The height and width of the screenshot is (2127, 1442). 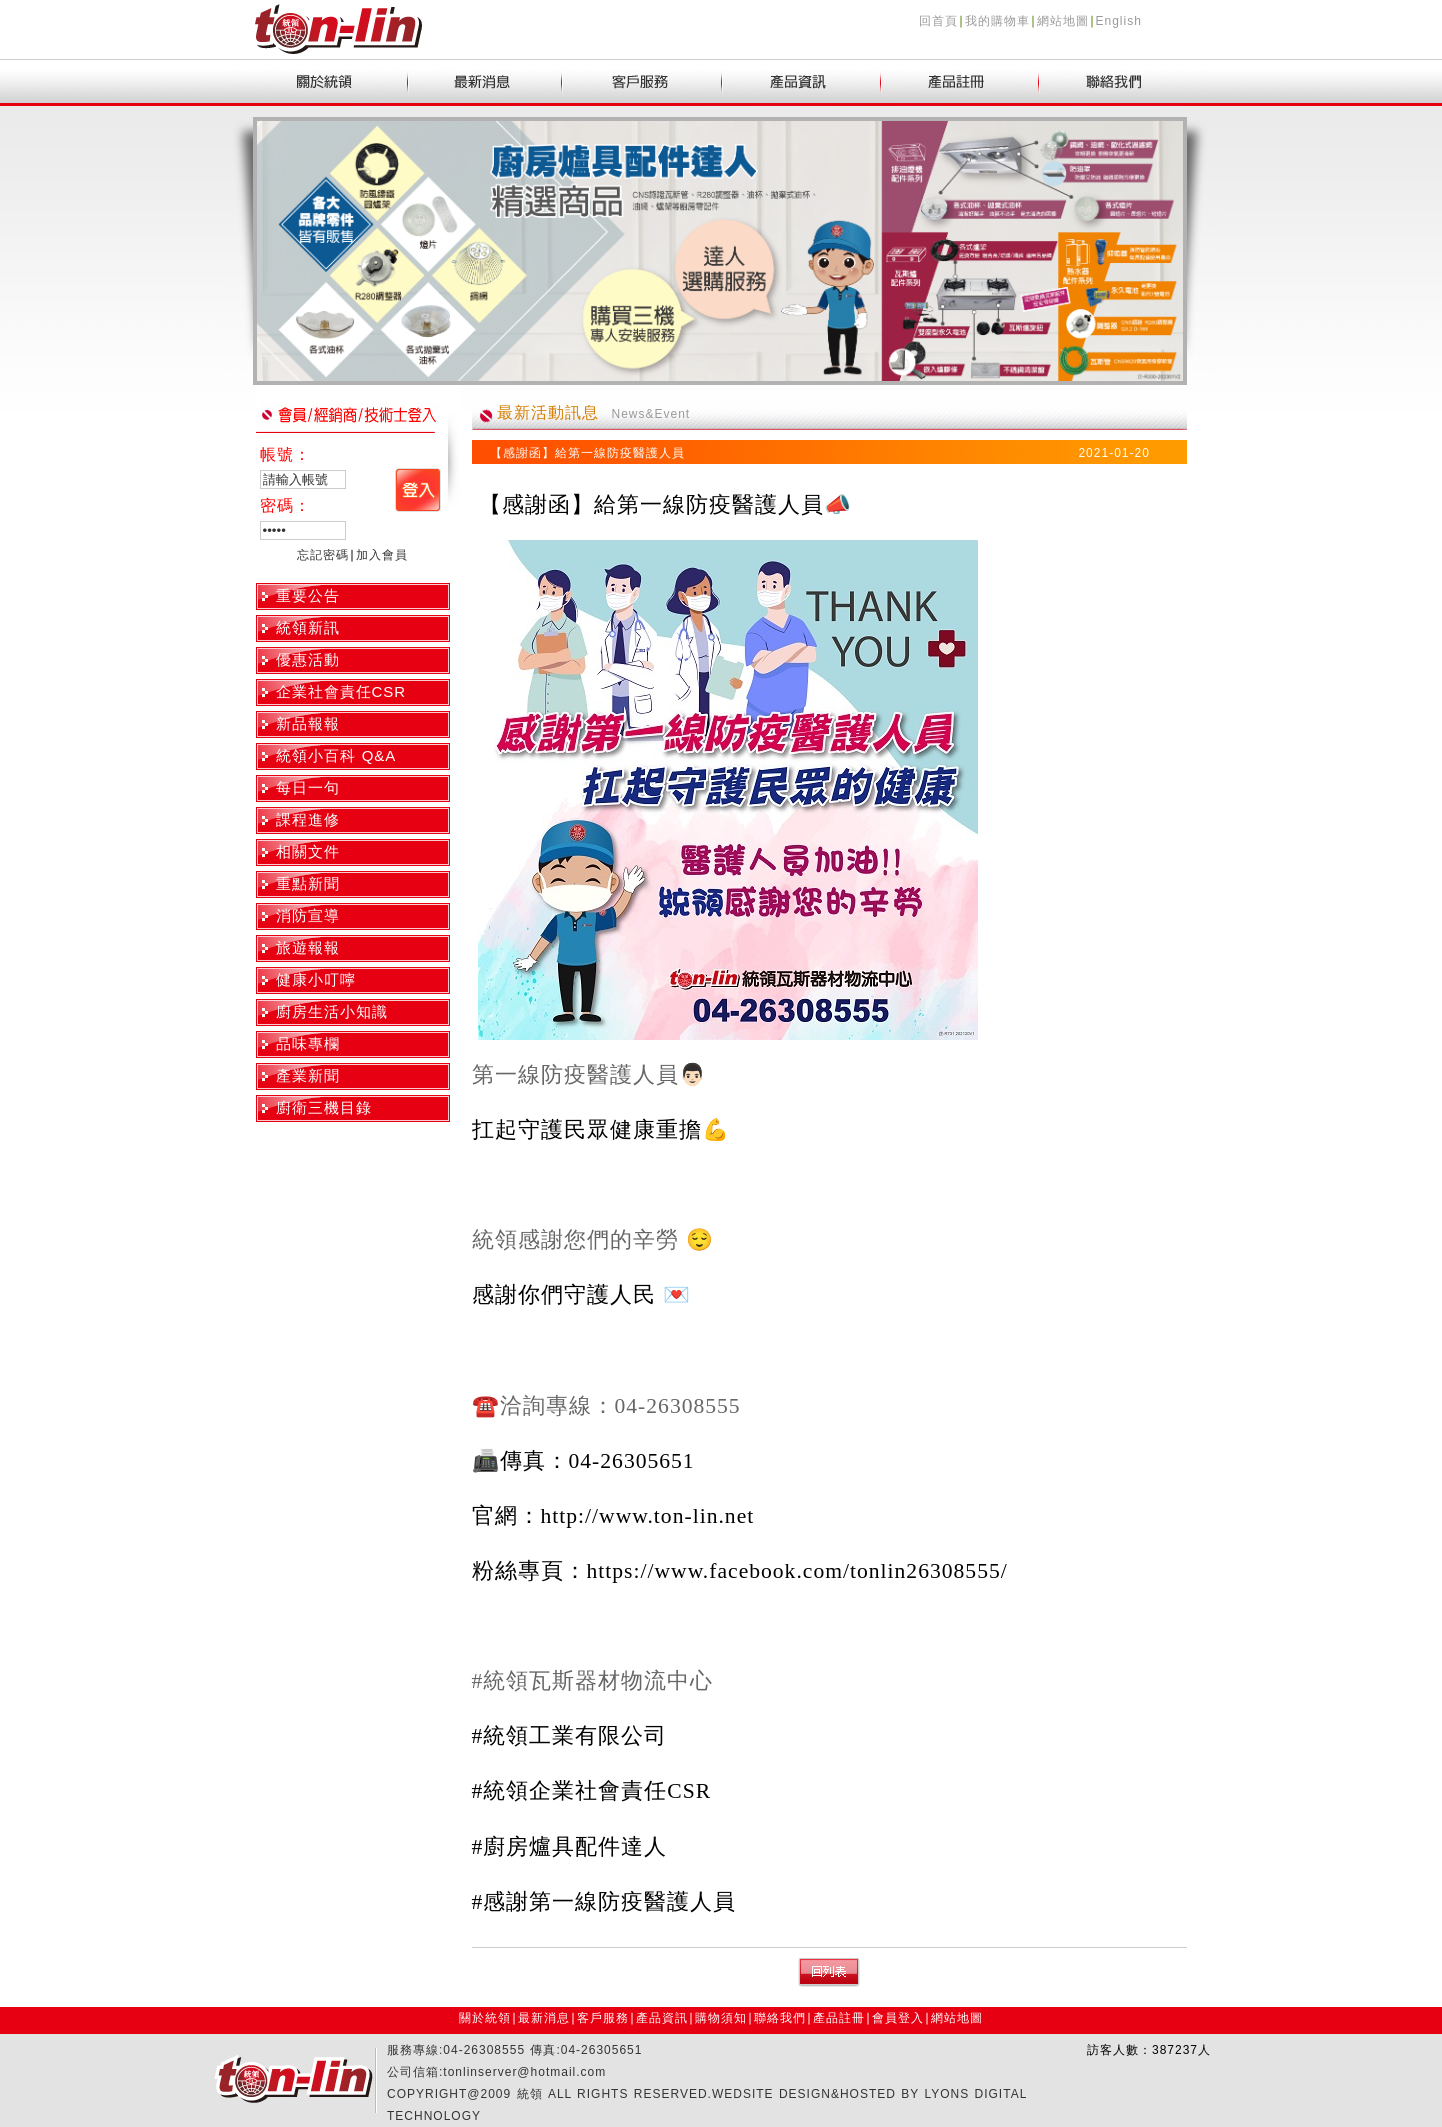 I want to click on 健康小叮嚀, so click(x=316, y=979).